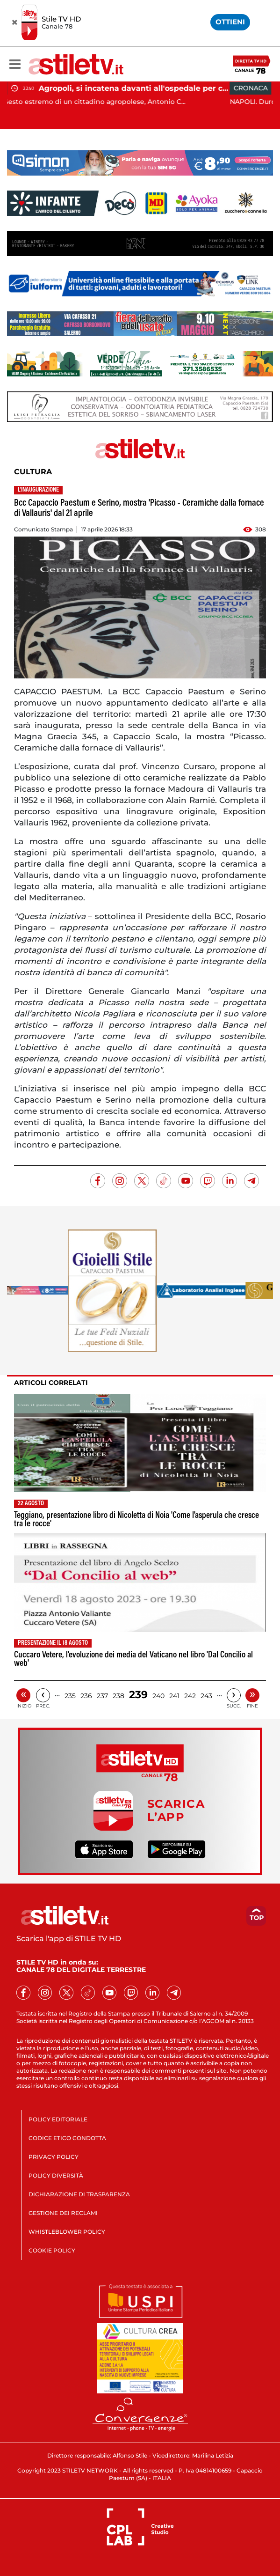 The image size is (280, 2576). Describe the element at coordinates (138, 1694) in the screenshot. I see `239` at that location.